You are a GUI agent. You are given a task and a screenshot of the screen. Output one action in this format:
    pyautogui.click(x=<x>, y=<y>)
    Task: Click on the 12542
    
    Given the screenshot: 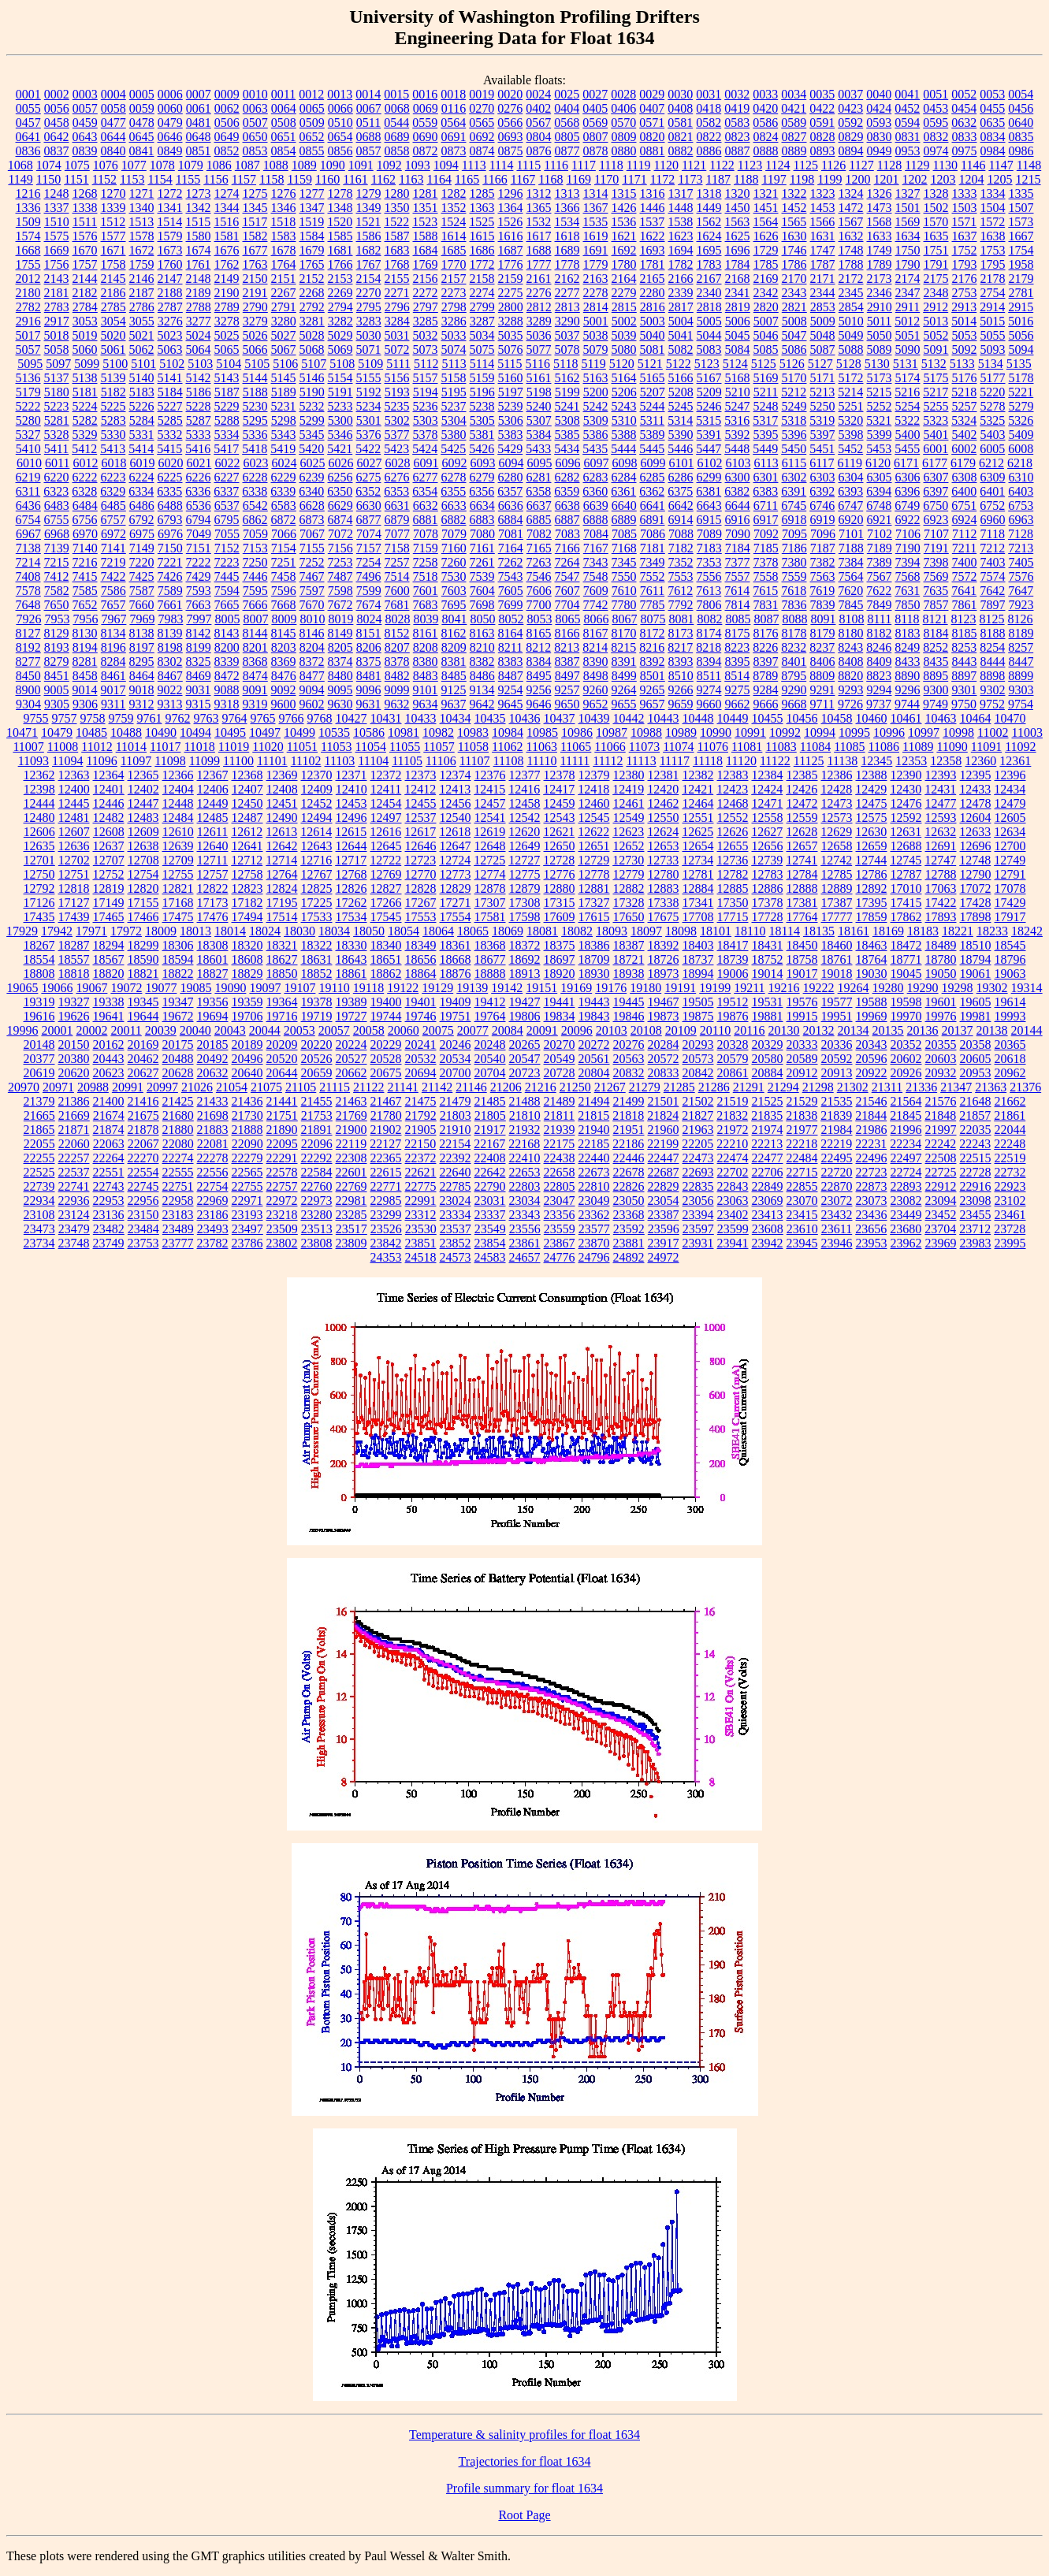 What is the action you would take?
    pyautogui.click(x=525, y=817)
    